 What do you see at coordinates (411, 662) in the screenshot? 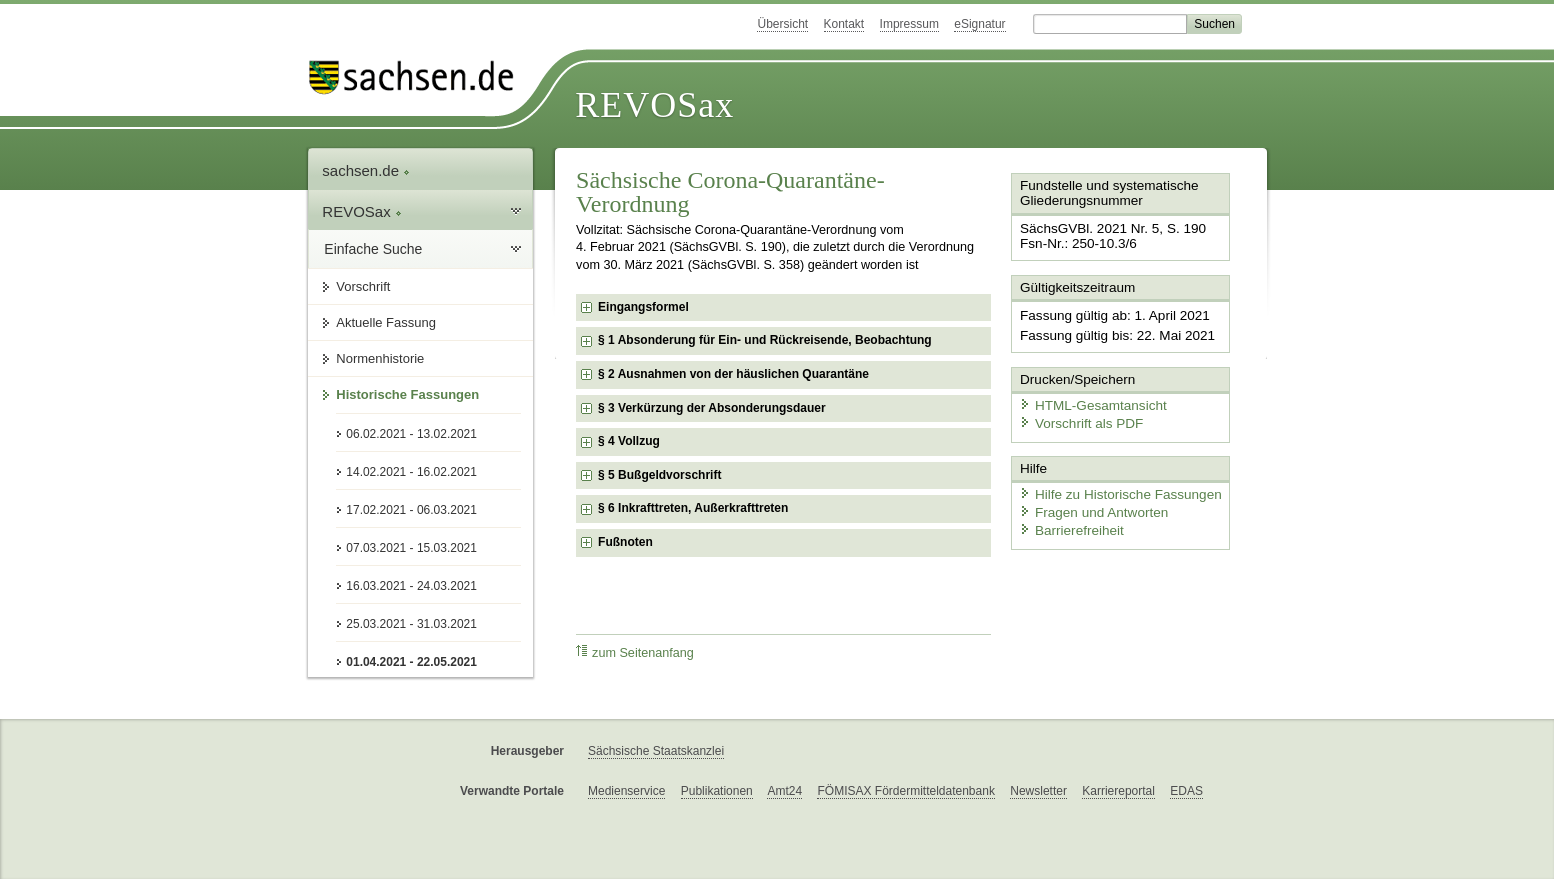
I see `01.04.2021 - 22.05.2021` at bounding box center [411, 662].